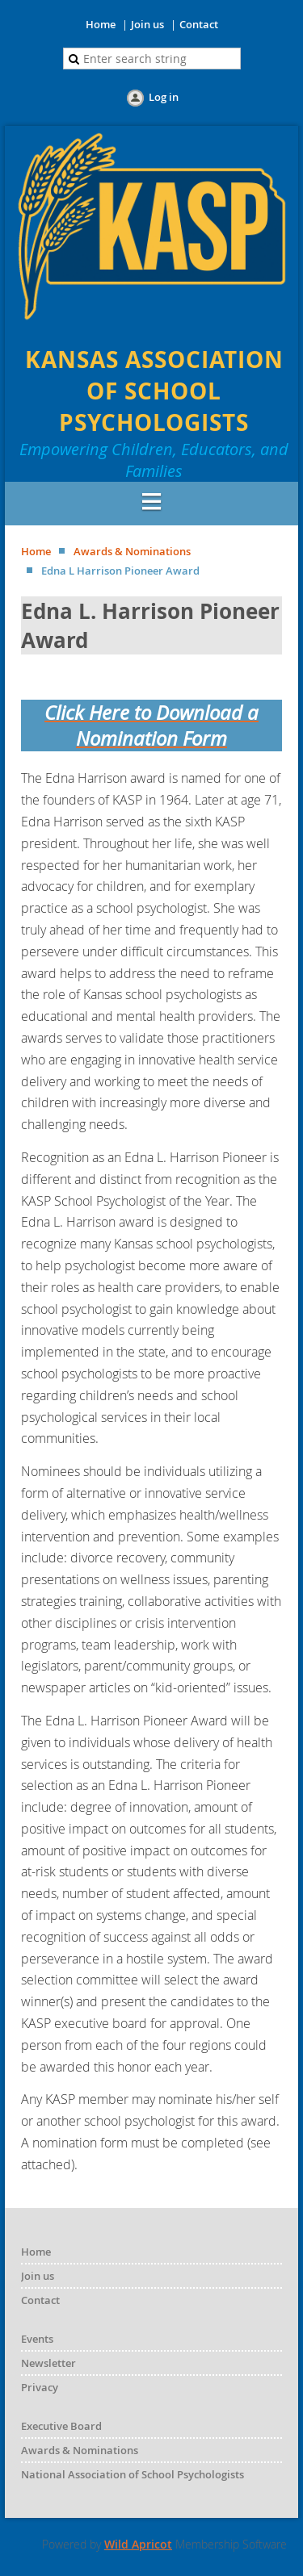  Describe the element at coordinates (39, 2387) in the screenshot. I see `Privacy` at that location.